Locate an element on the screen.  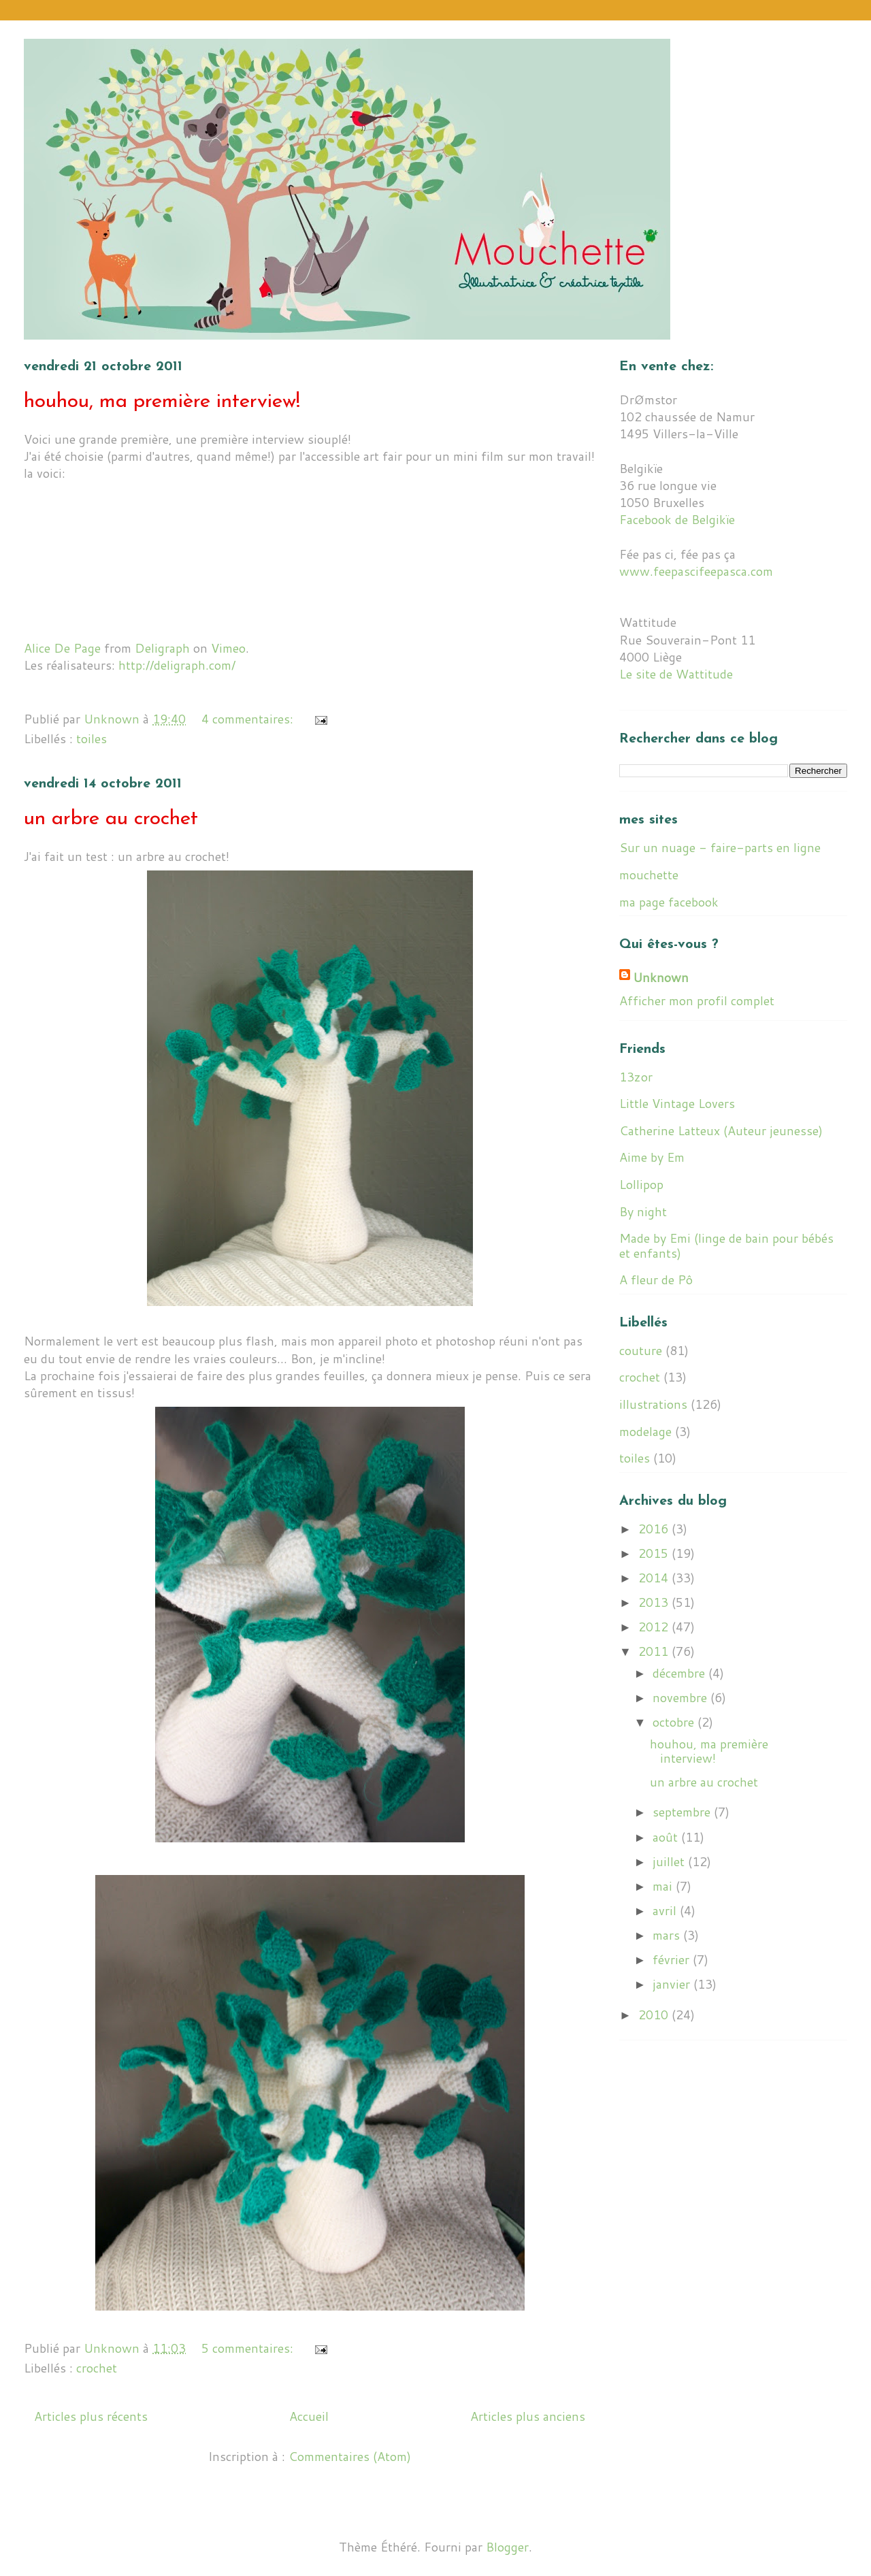
Lollipop is located at coordinates (641, 1184).